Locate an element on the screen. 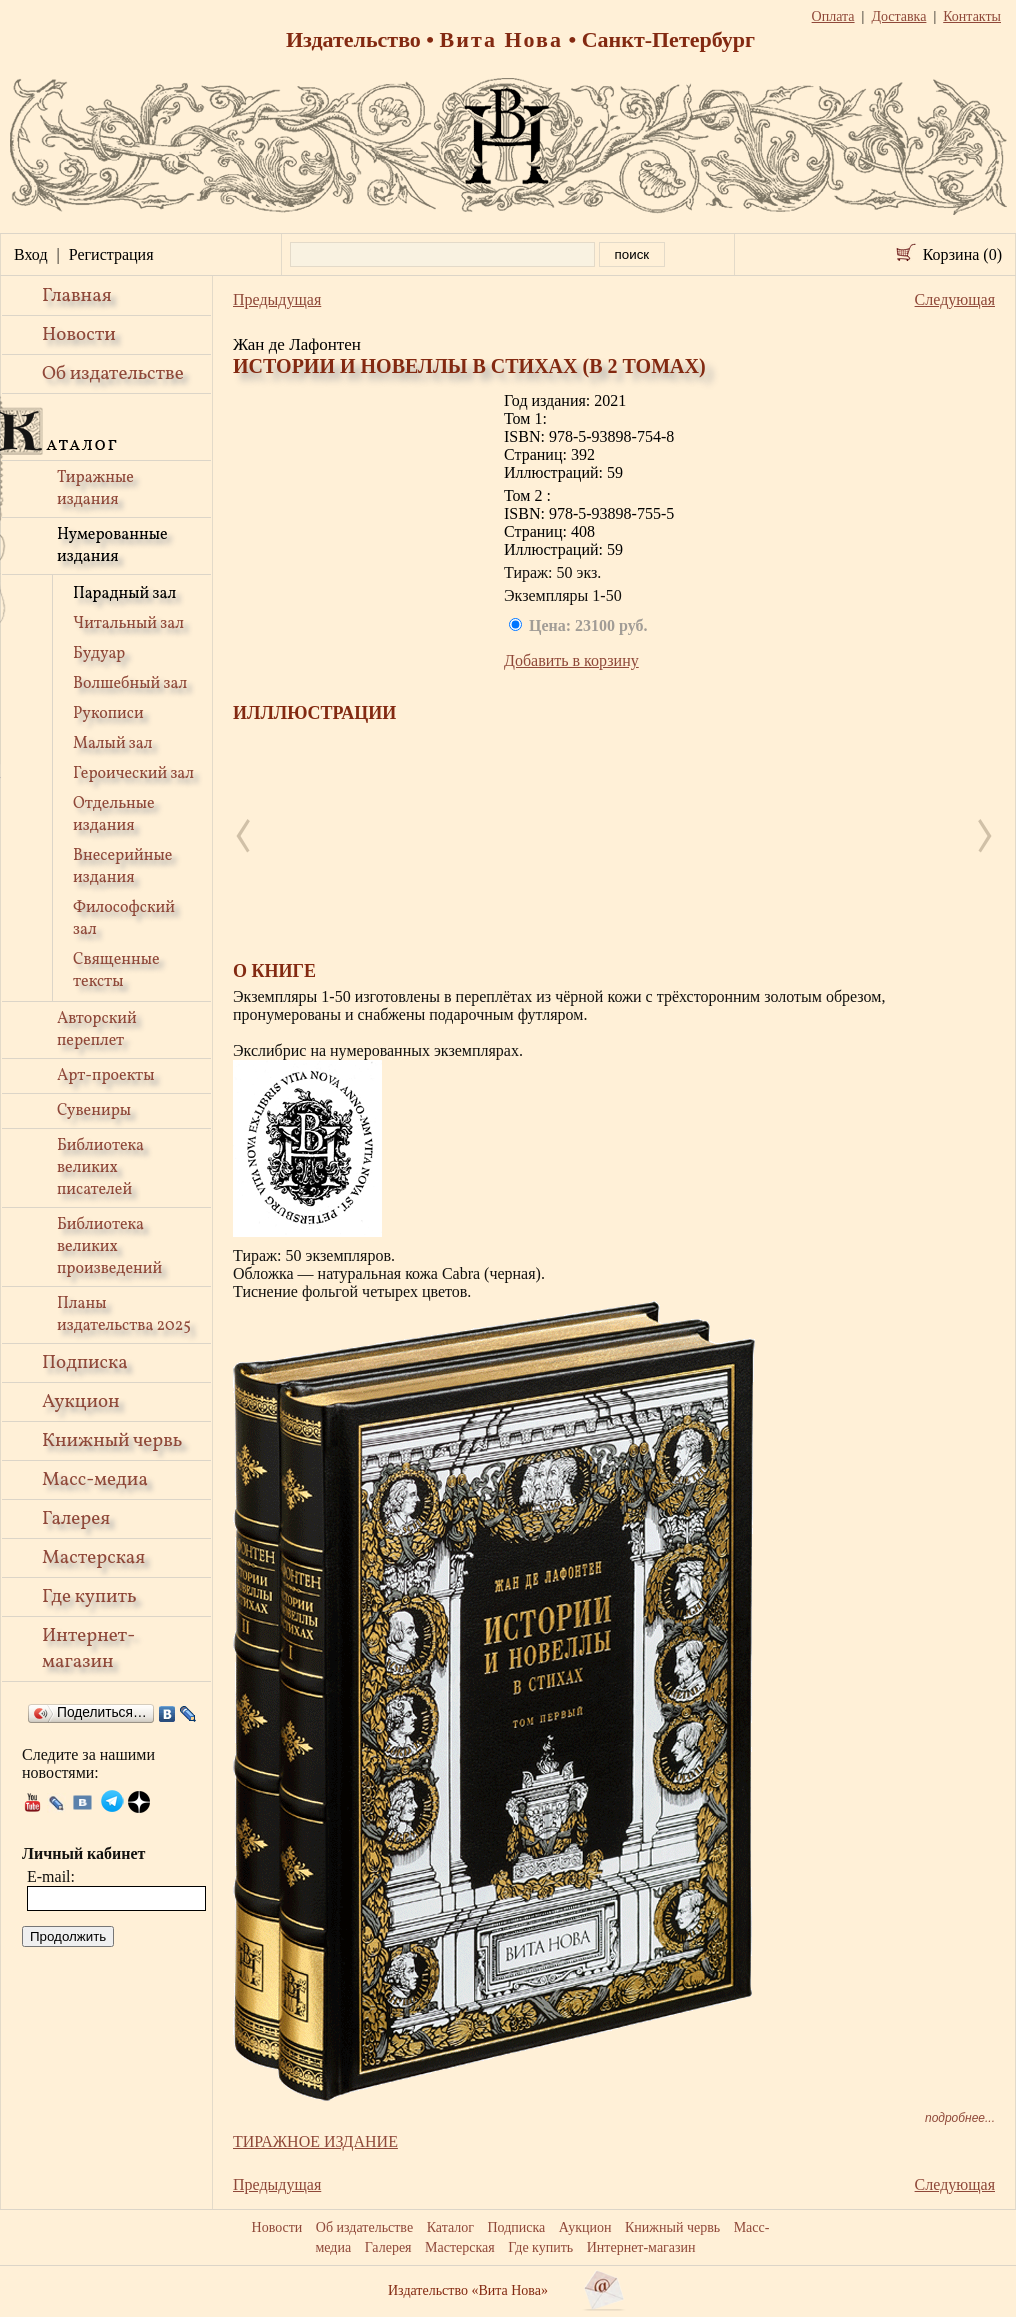 This screenshot has width=1016, height=2317. Планы издательства 2025 is located at coordinates (124, 1315).